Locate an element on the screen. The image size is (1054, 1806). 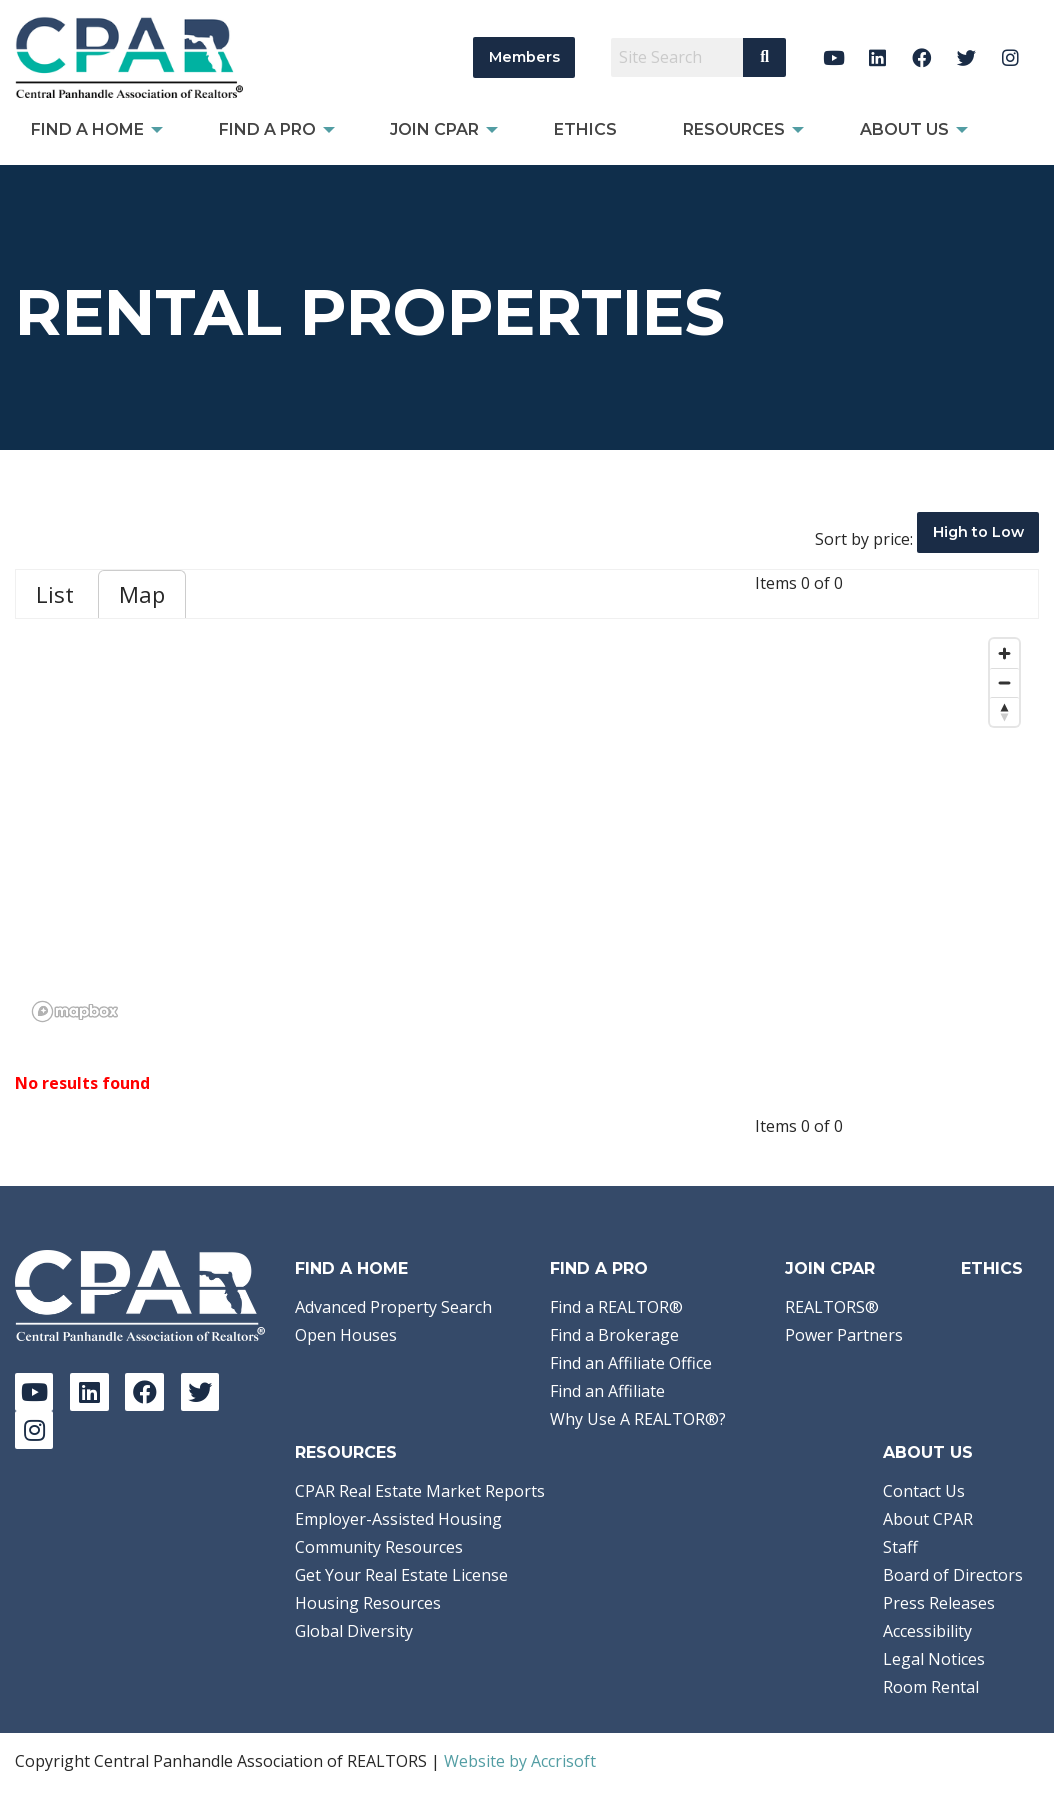
Global Diversity is located at coordinates (354, 1631).